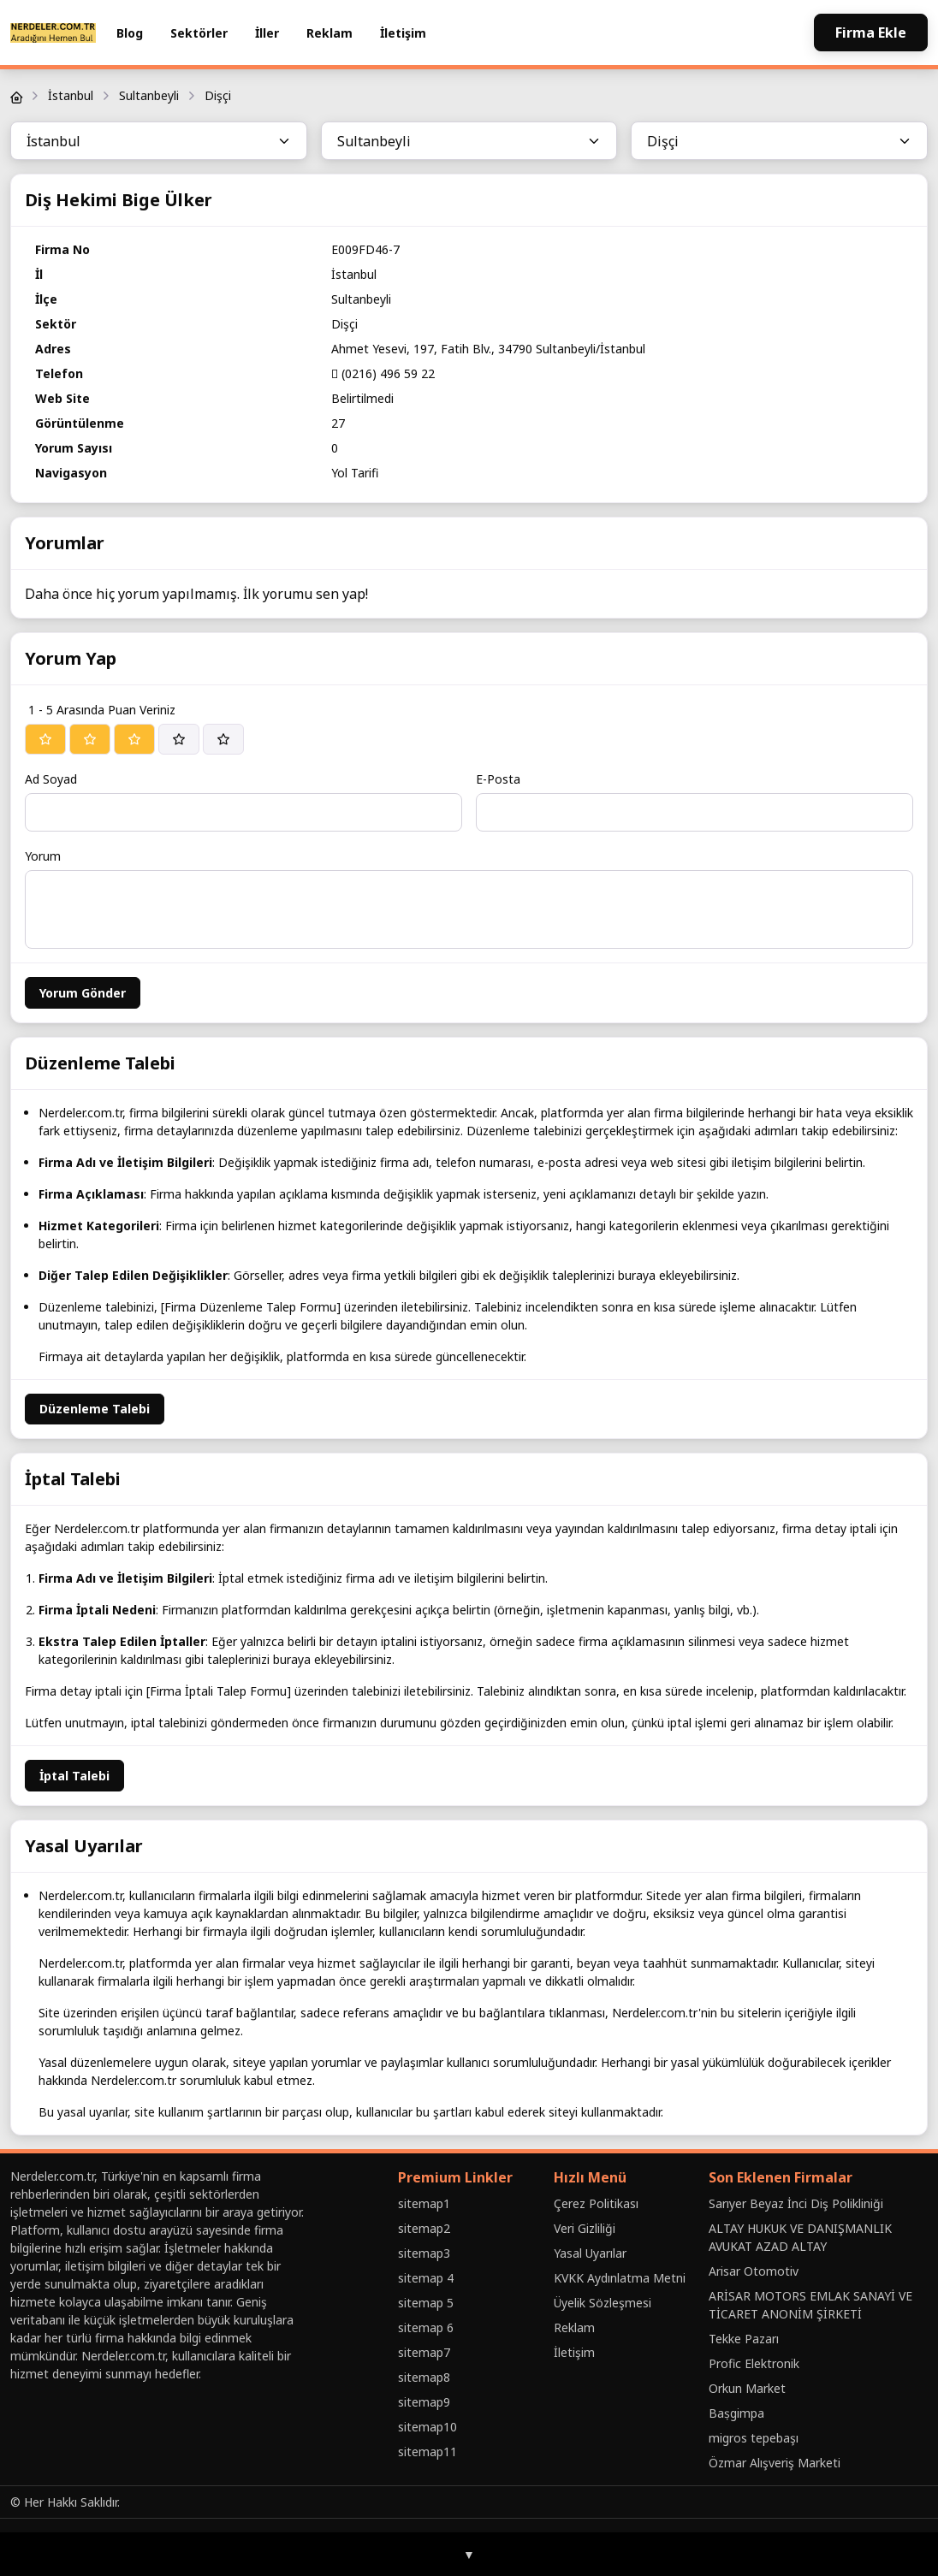 This screenshot has height=2576, width=938. I want to click on İstanbul, so click(70, 95).